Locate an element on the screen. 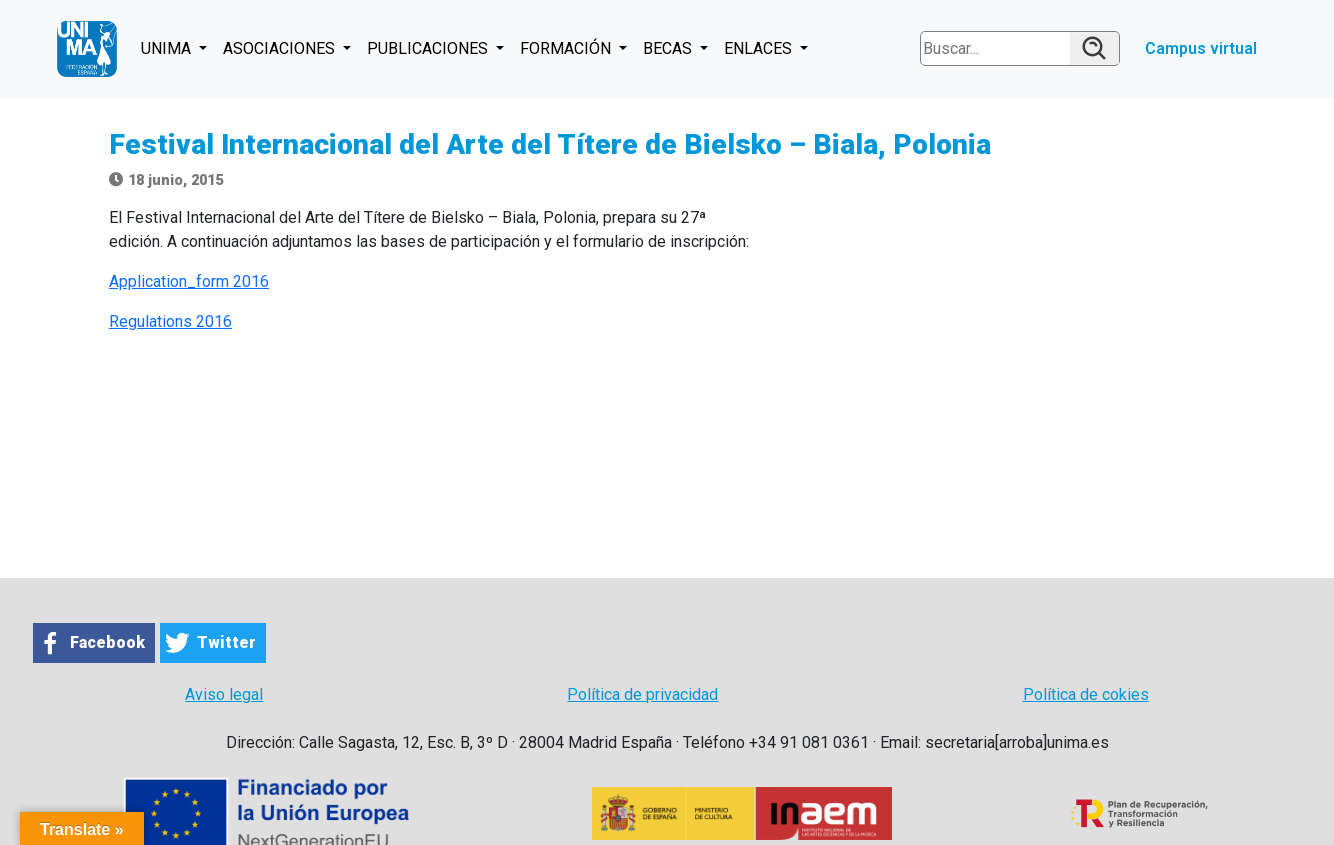 Image resolution: width=1334 pixels, height=845 pixels. Twitter is located at coordinates (226, 642).